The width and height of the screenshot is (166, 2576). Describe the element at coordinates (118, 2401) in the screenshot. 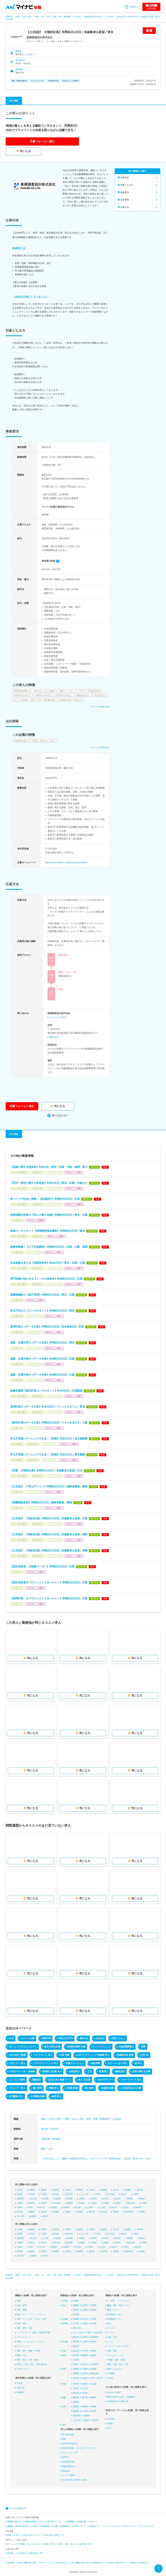

I see `全国各地の求人特集一覧` at that location.